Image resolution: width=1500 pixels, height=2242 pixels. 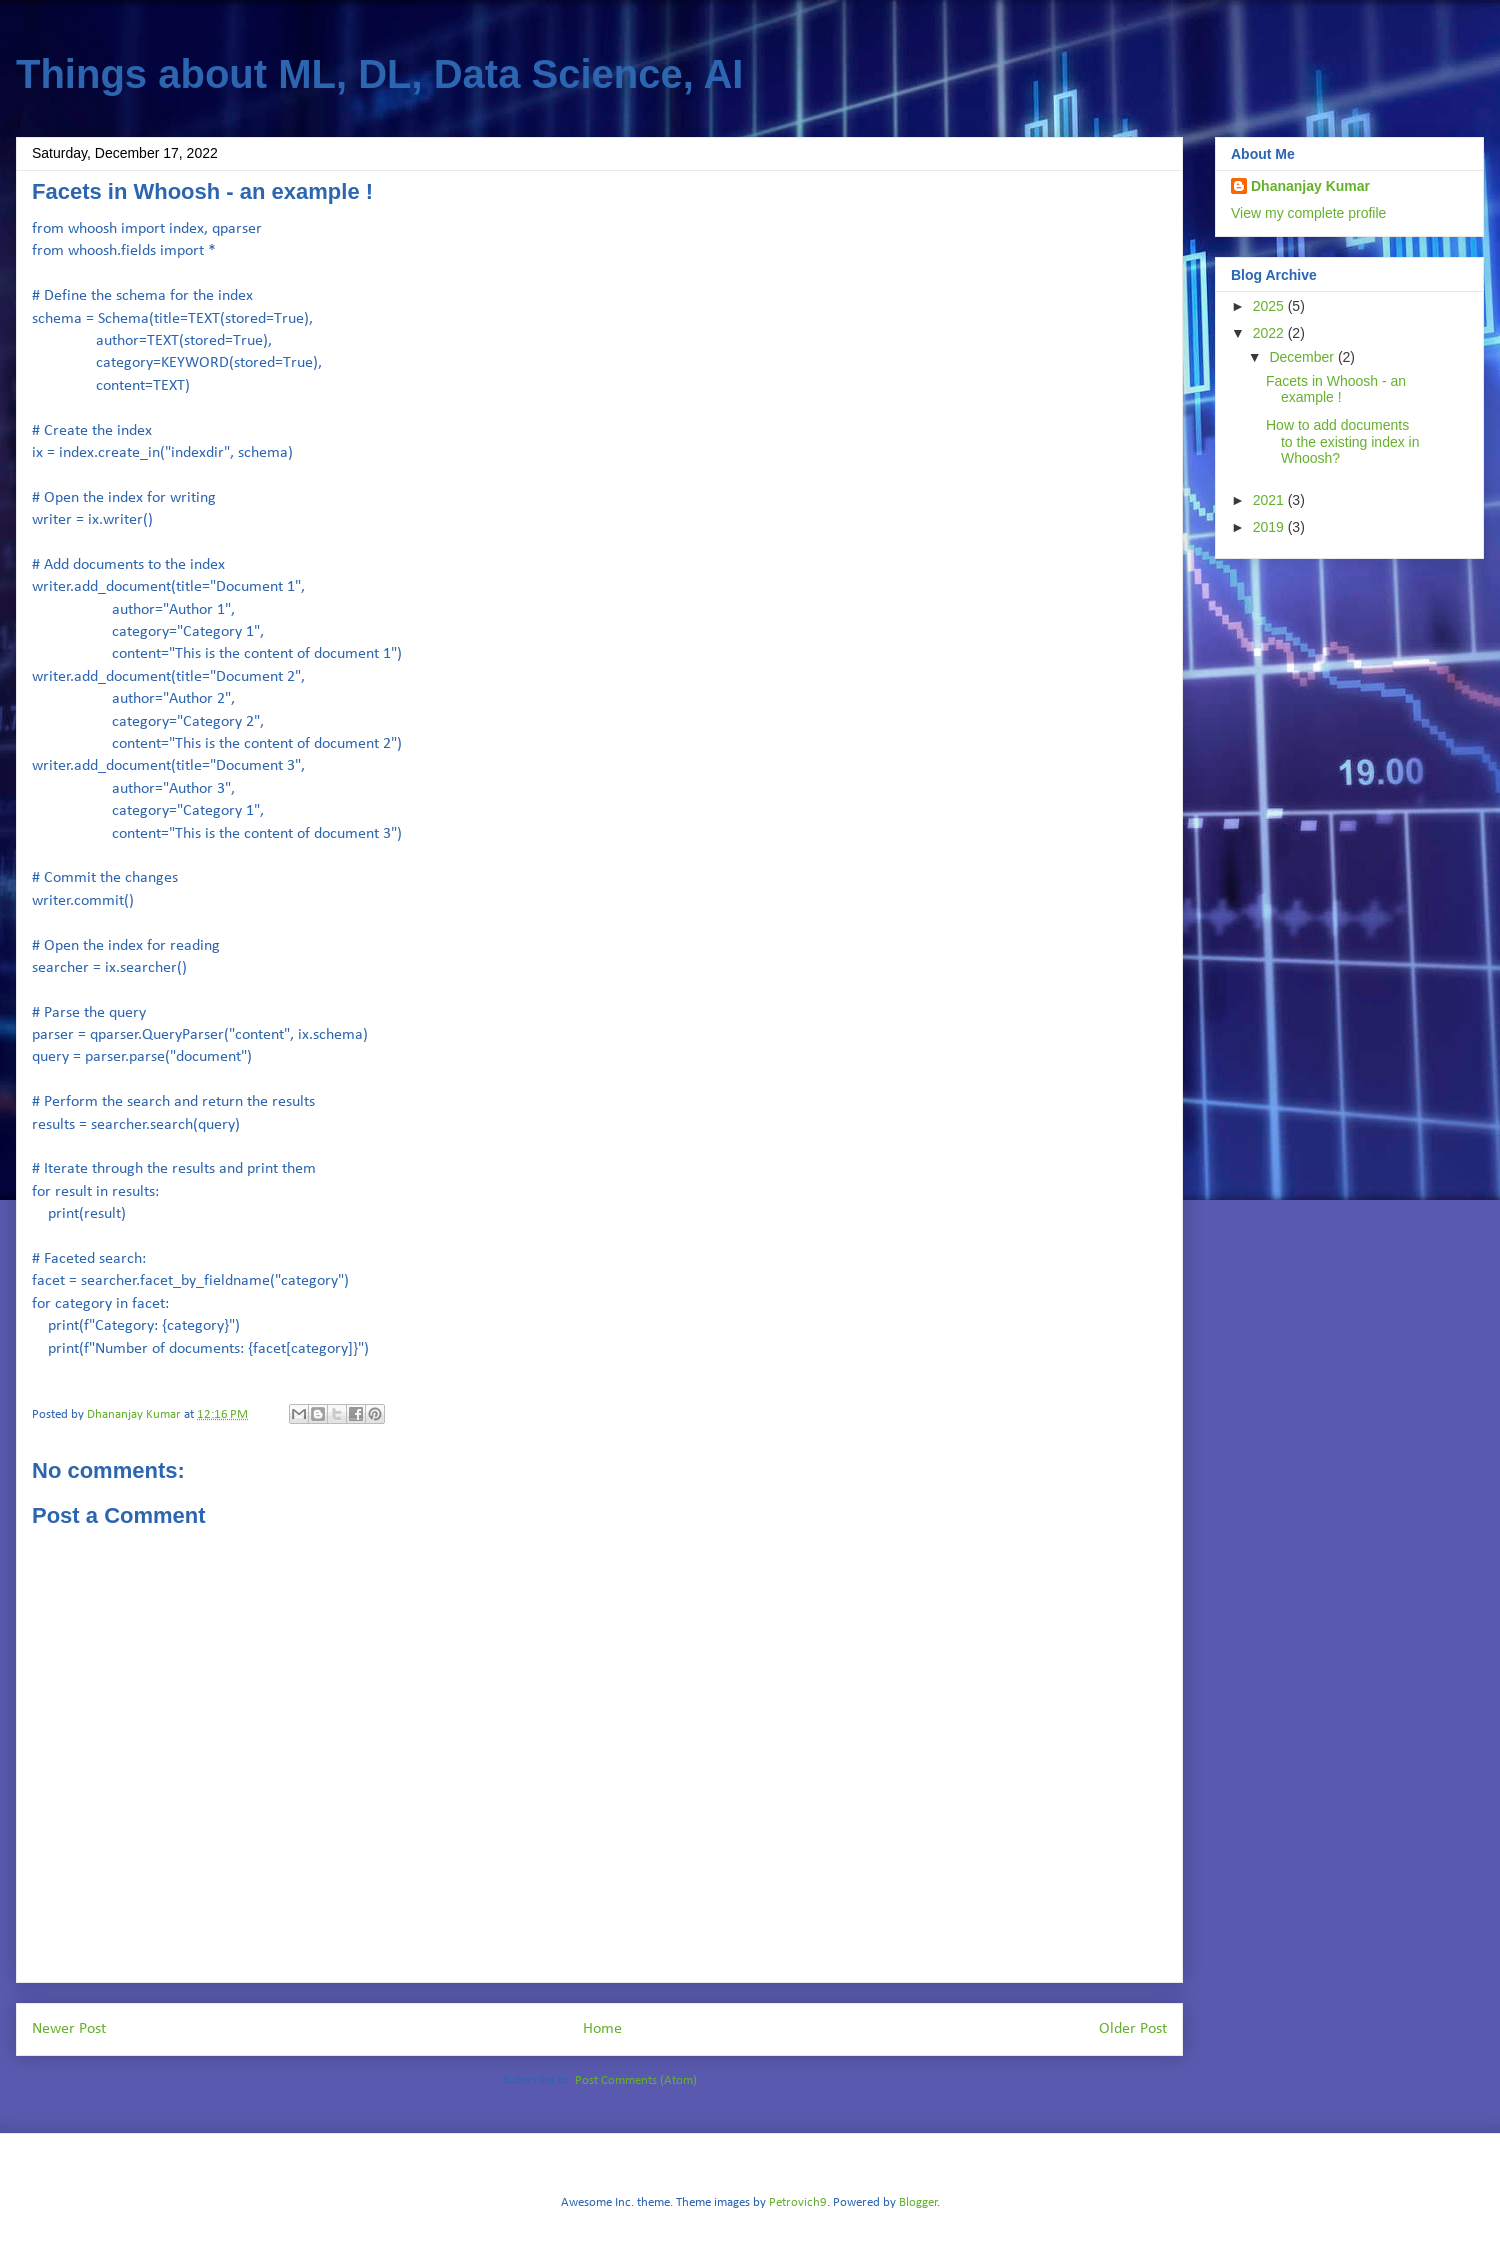 What do you see at coordinates (379, 74) in the screenshot?
I see `Things about ML, DL, Data Science, AI` at bounding box center [379, 74].